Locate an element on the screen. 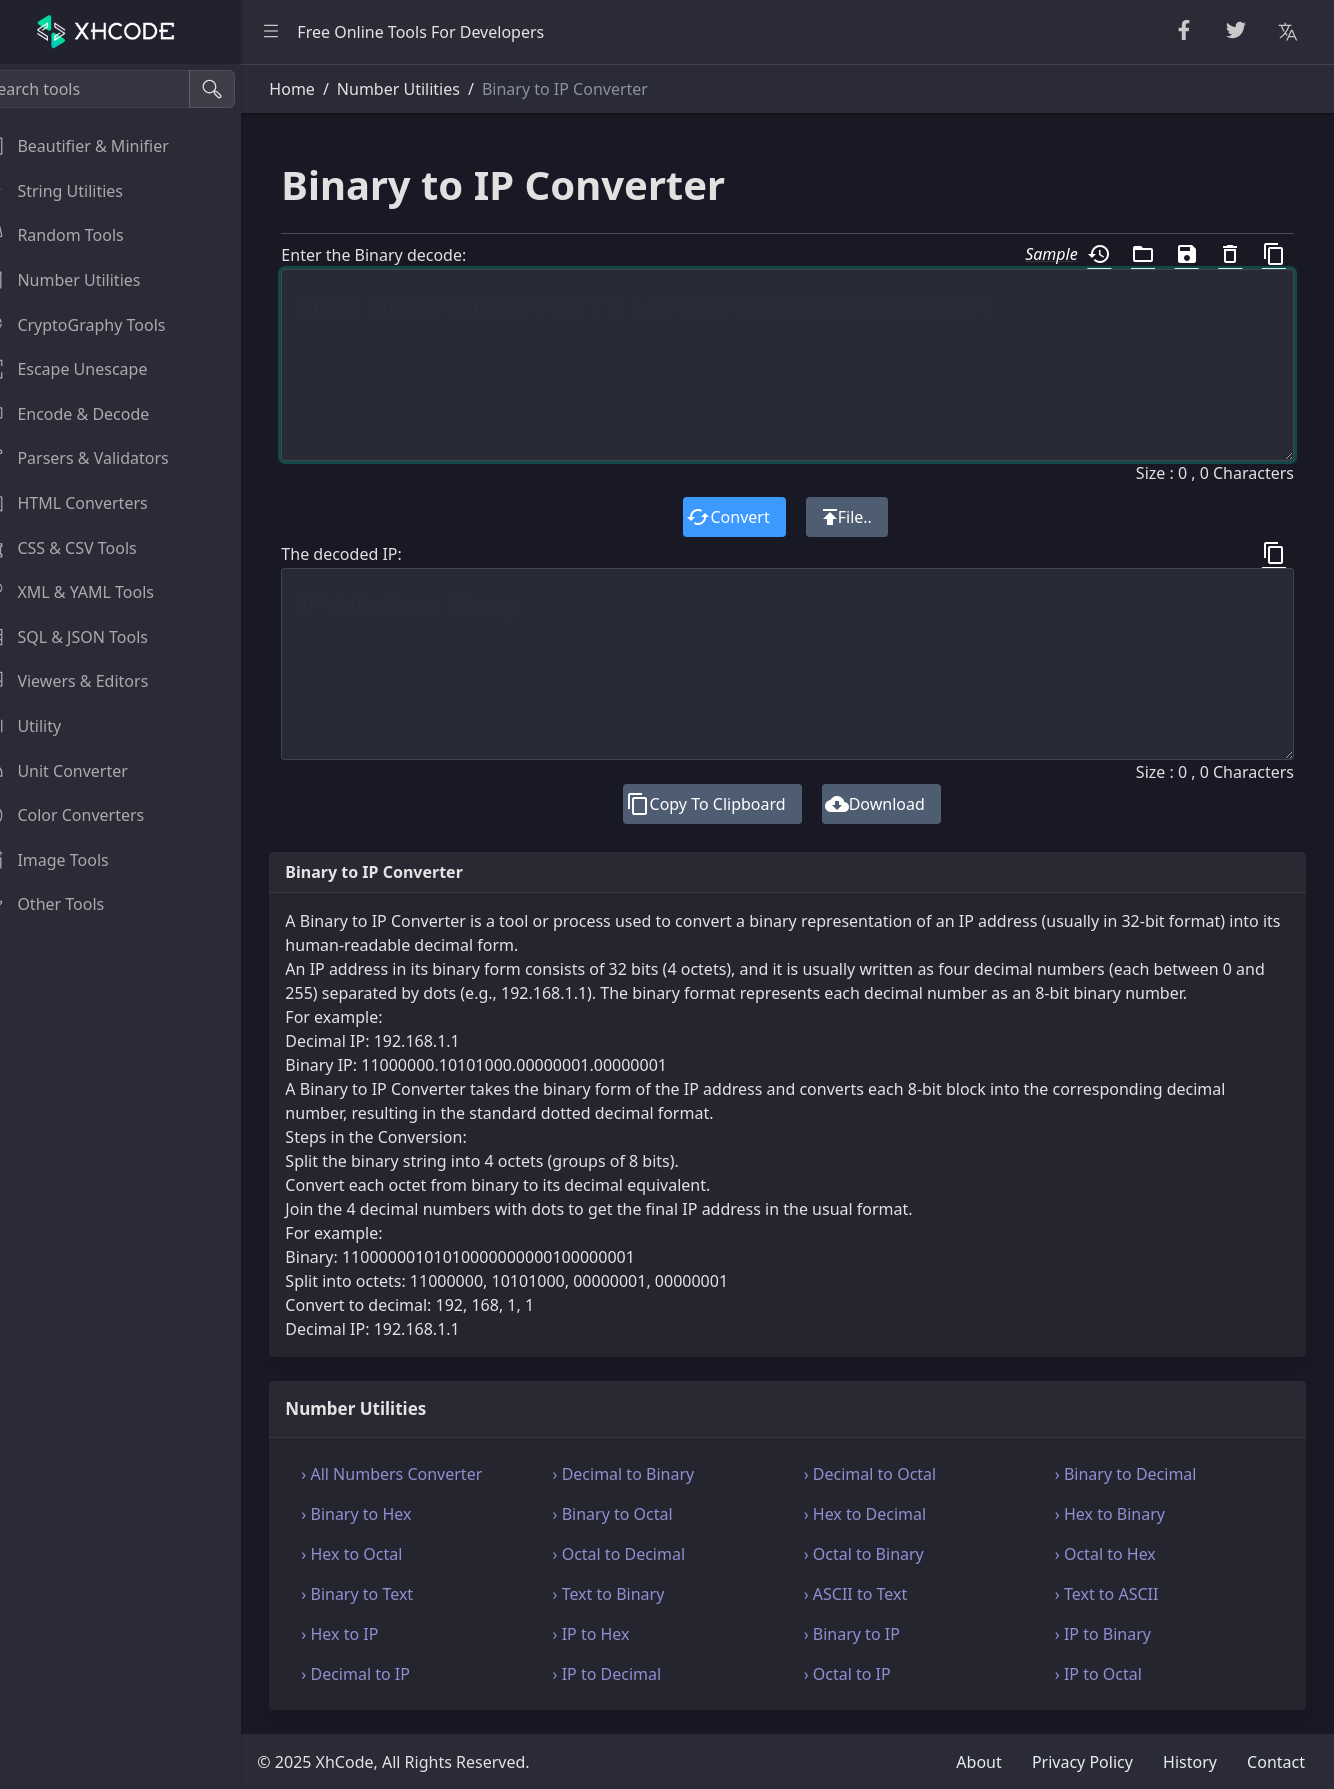 The width and height of the screenshot is (1334, 1789). › Hex to Decimal is located at coordinates (880, 1514).